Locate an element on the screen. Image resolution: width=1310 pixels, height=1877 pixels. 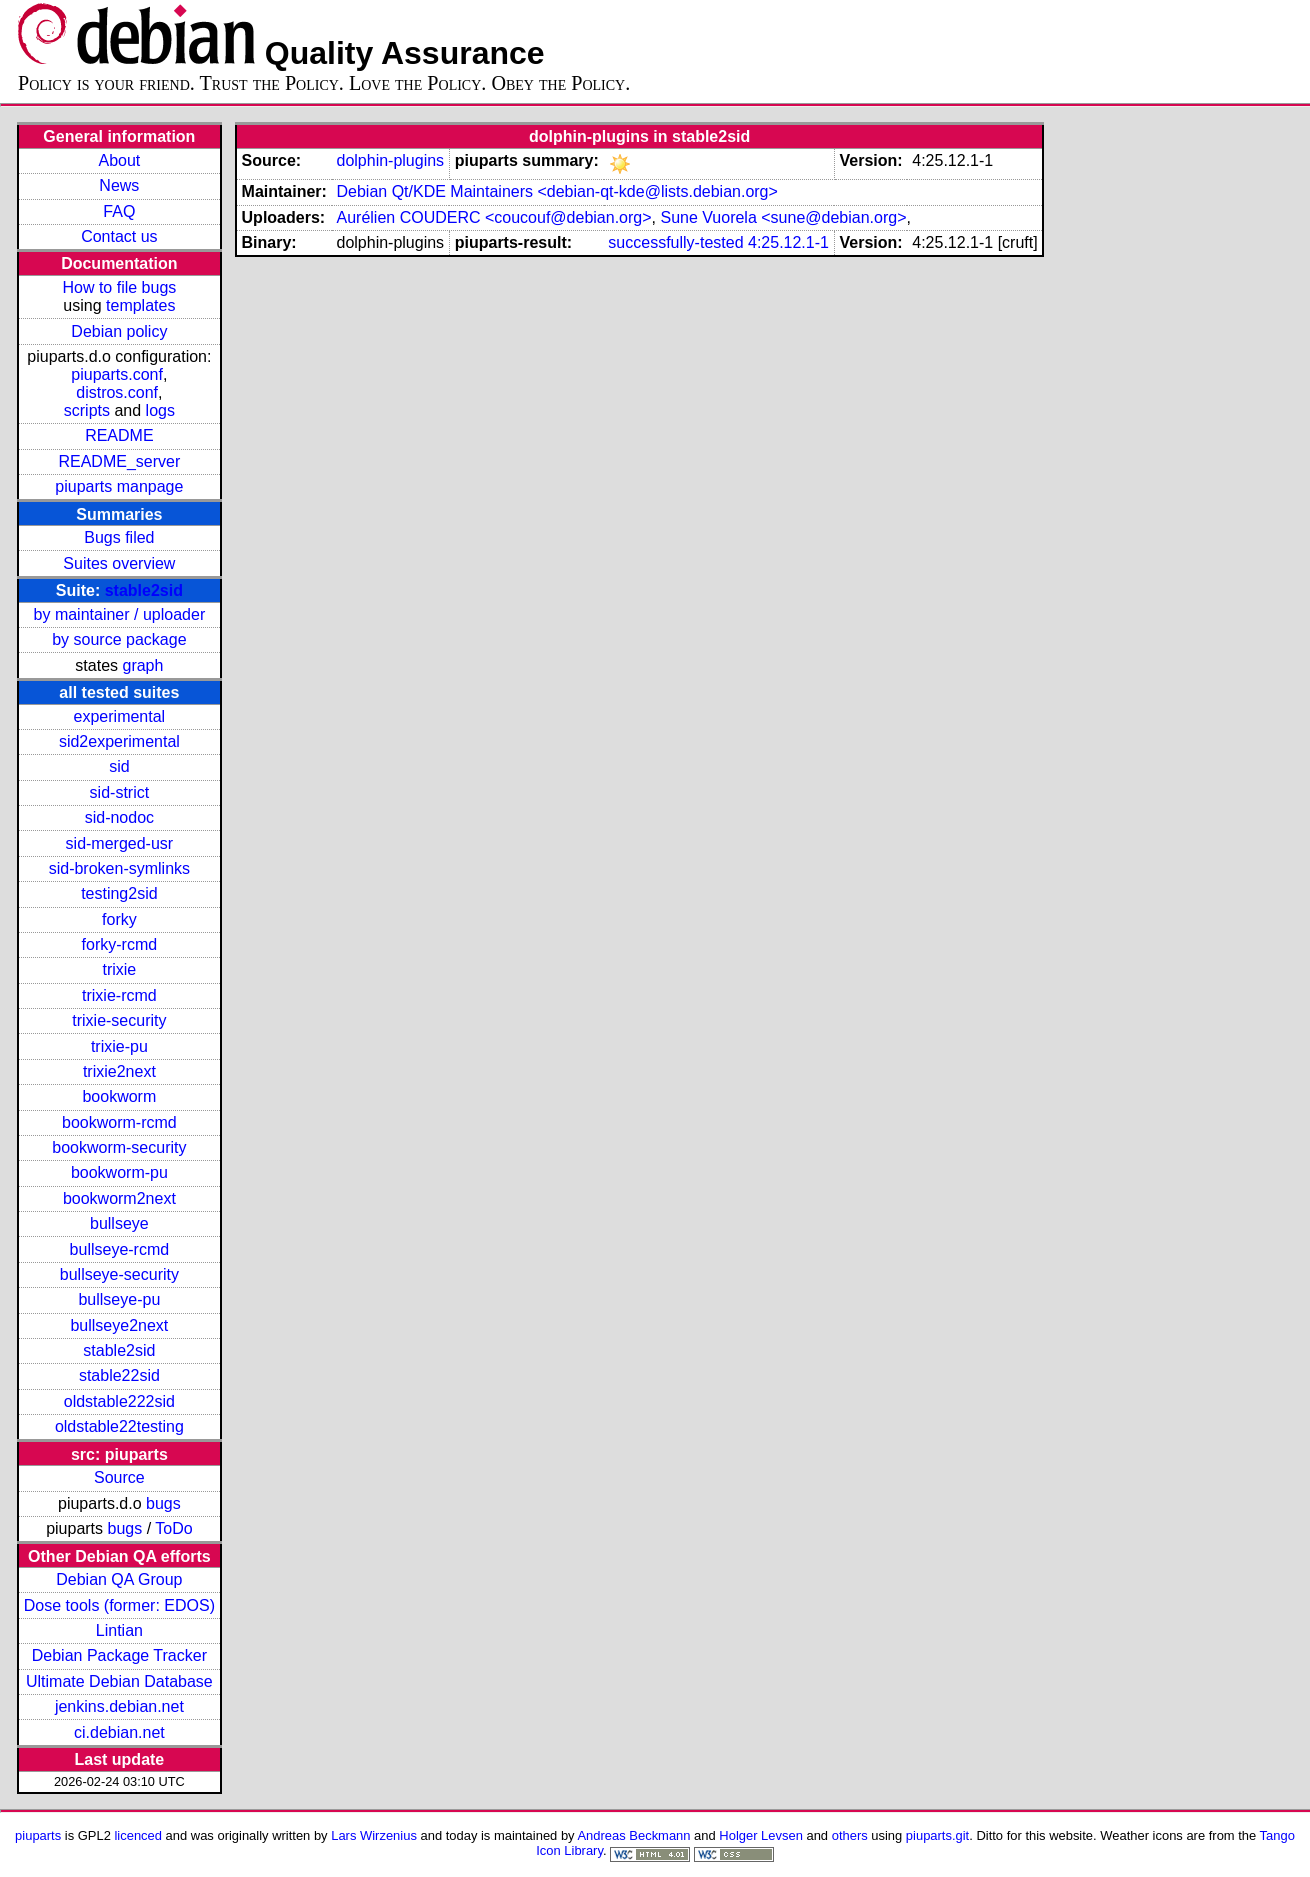
piuparts manpage is located at coordinates (119, 486).